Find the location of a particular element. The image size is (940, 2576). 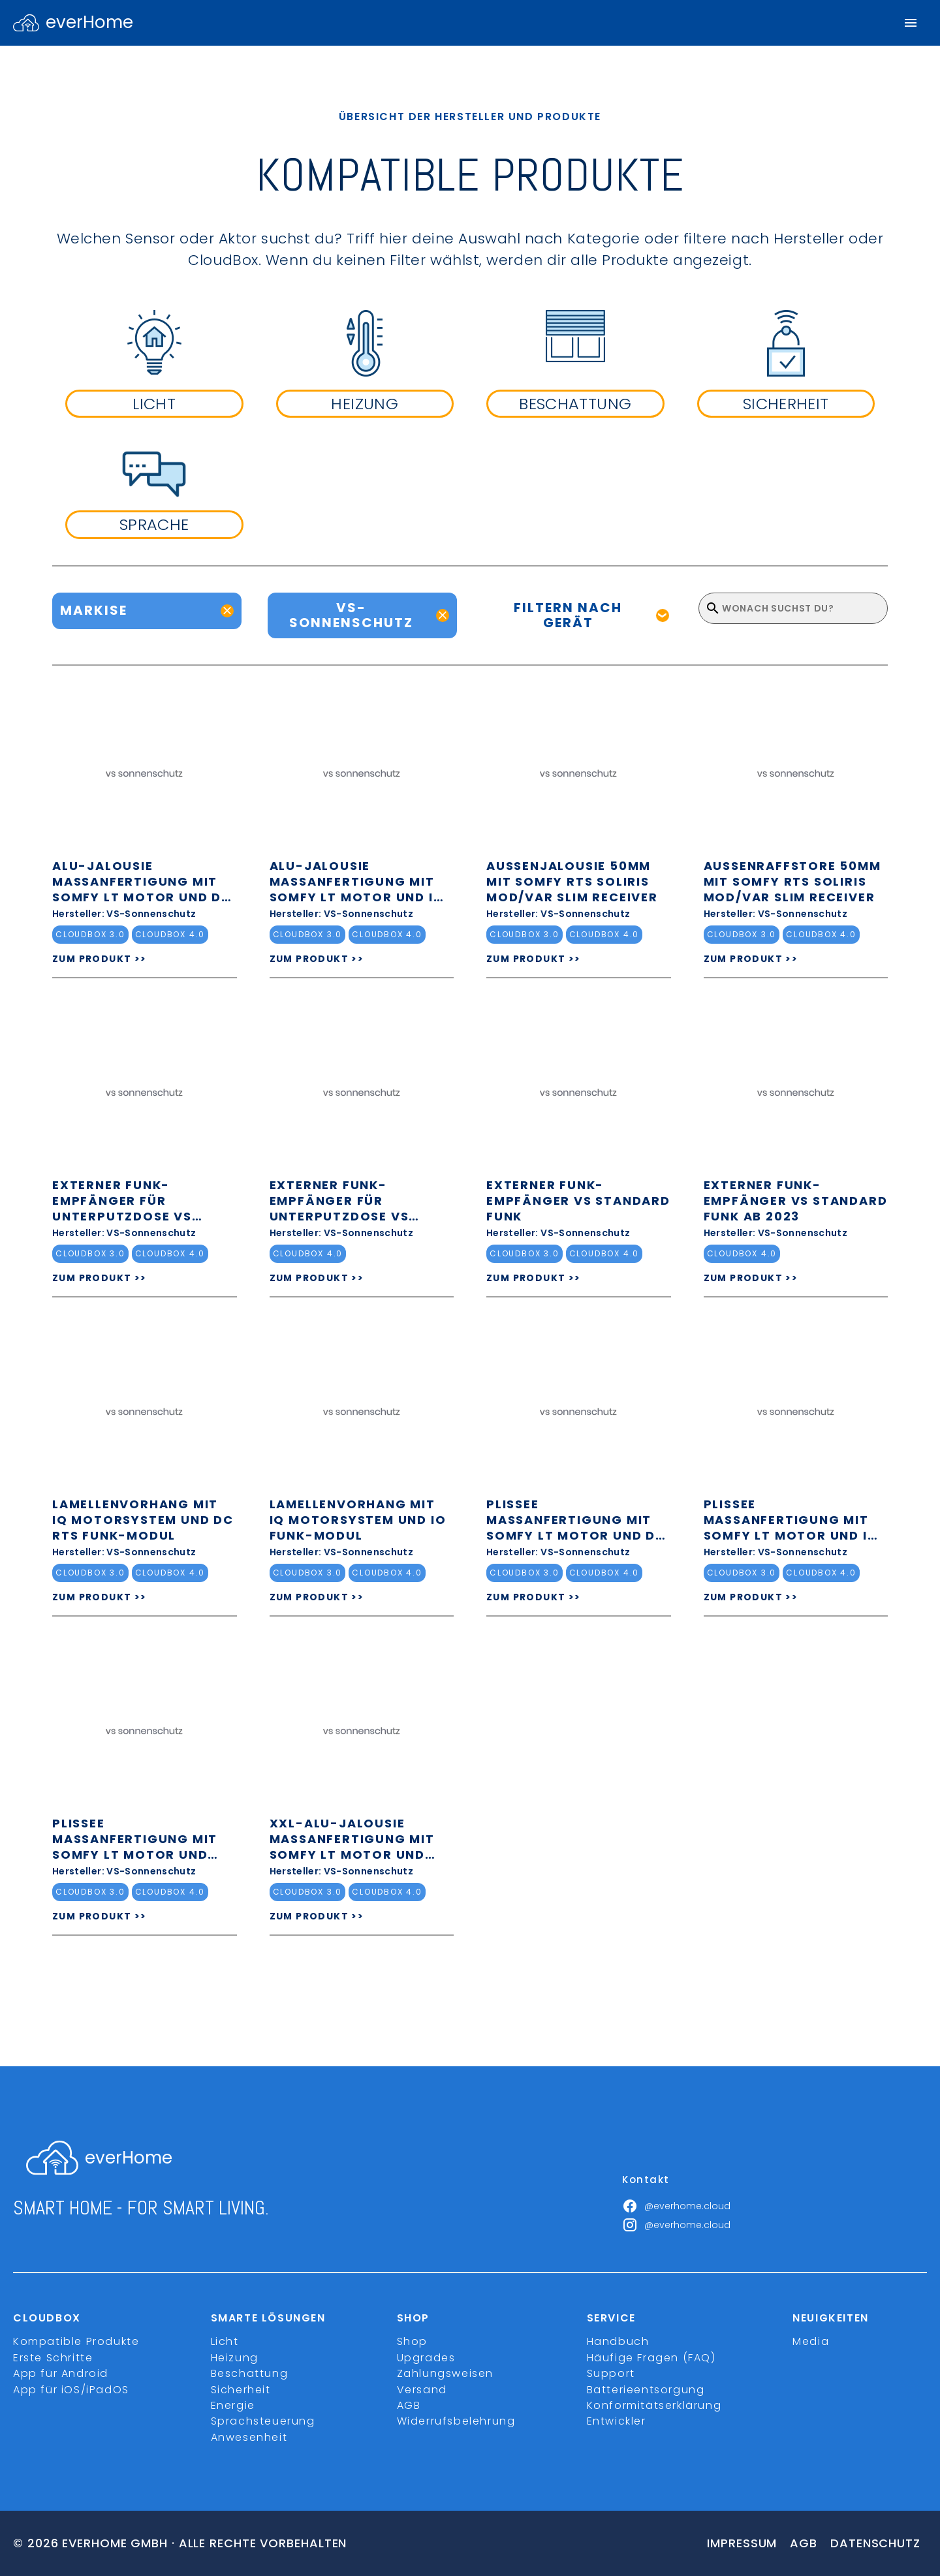

Energie is located at coordinates (233, 2405).